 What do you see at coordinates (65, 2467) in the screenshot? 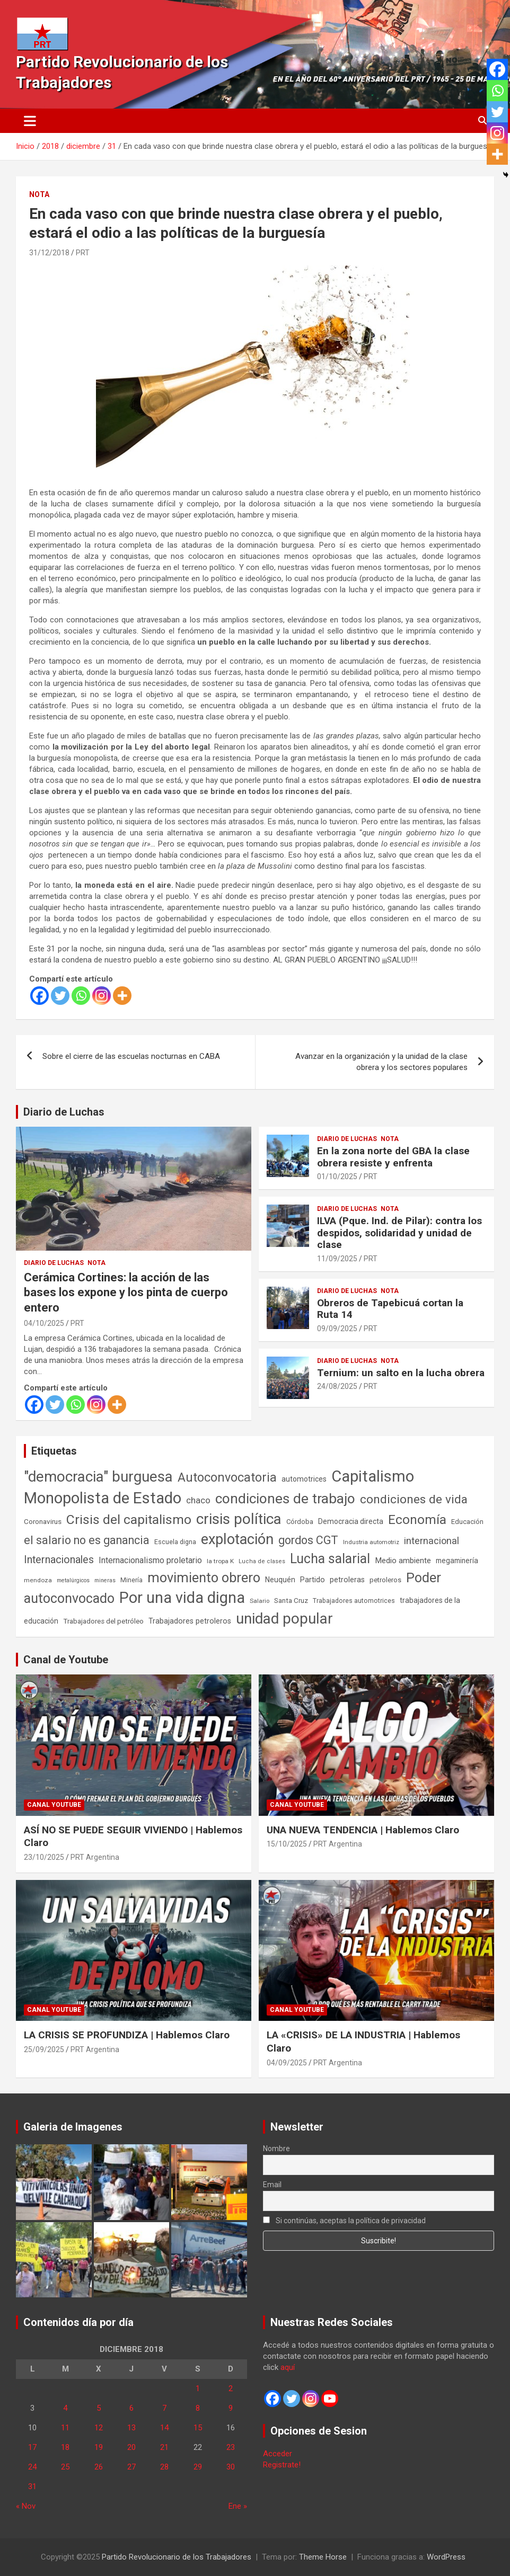
I see `25 [Entradas publicadas el 25 de December de 2018]` at bounding box center [65, 2467].